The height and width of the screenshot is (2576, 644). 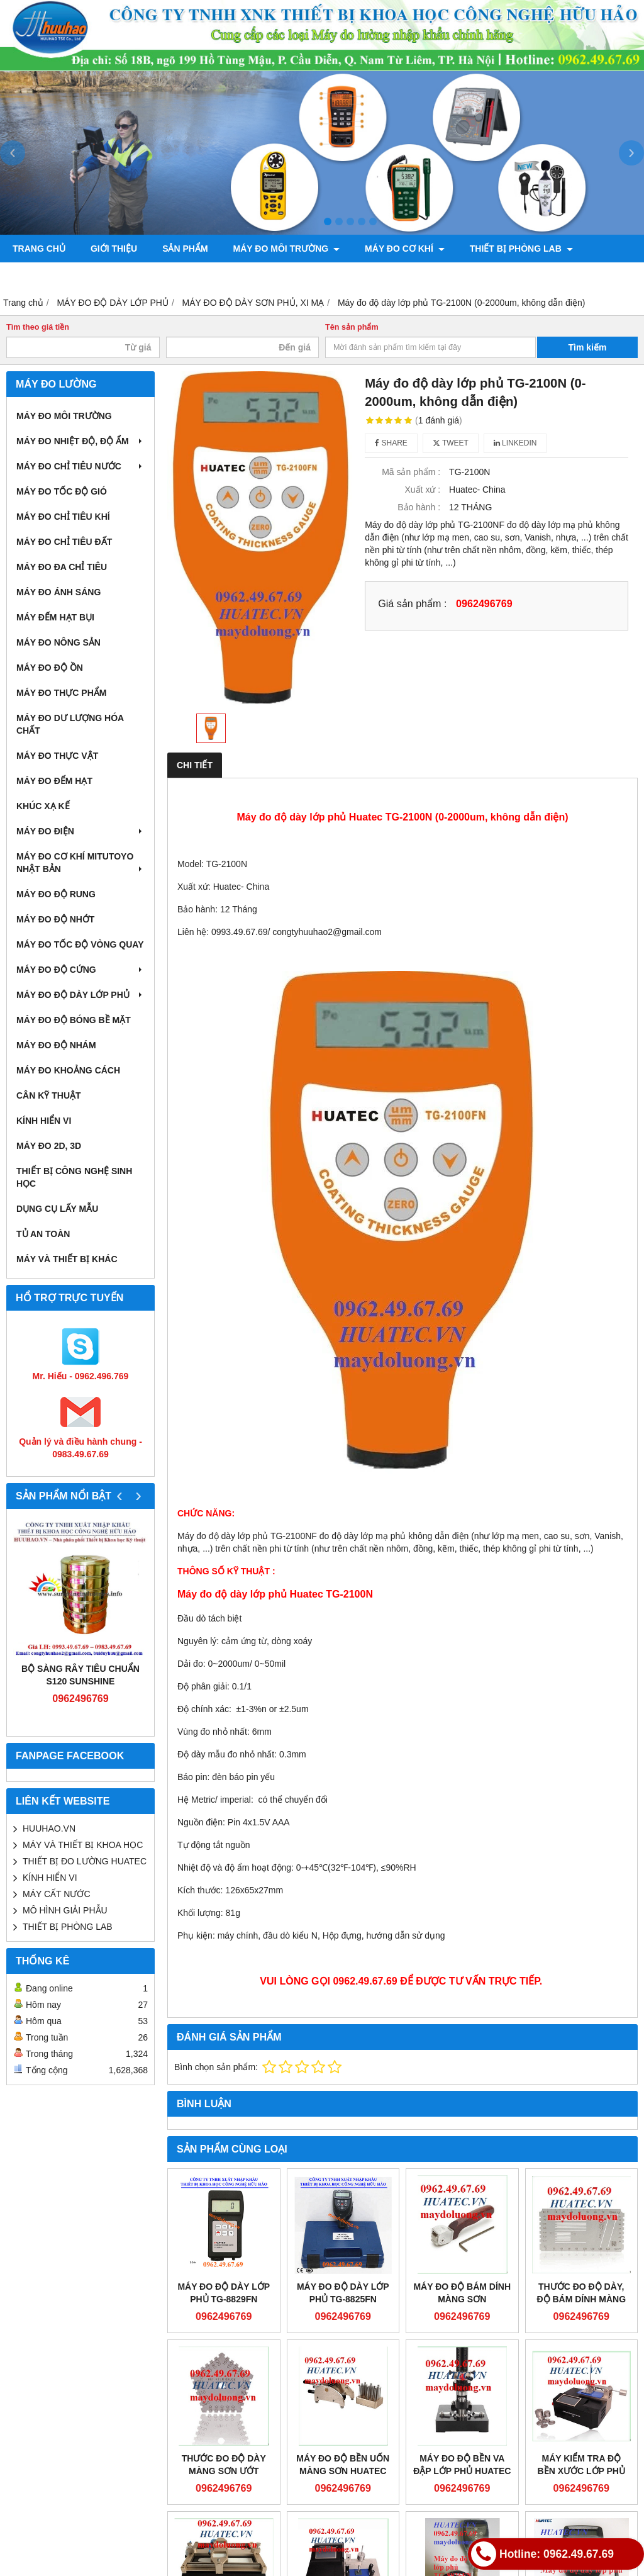 What do you see at coordinates (80, 995) in the screenshot?
I see `MÁY ĐO ĐỘ DÀY LỚP PHỦ` at bounding box center [80, 995].